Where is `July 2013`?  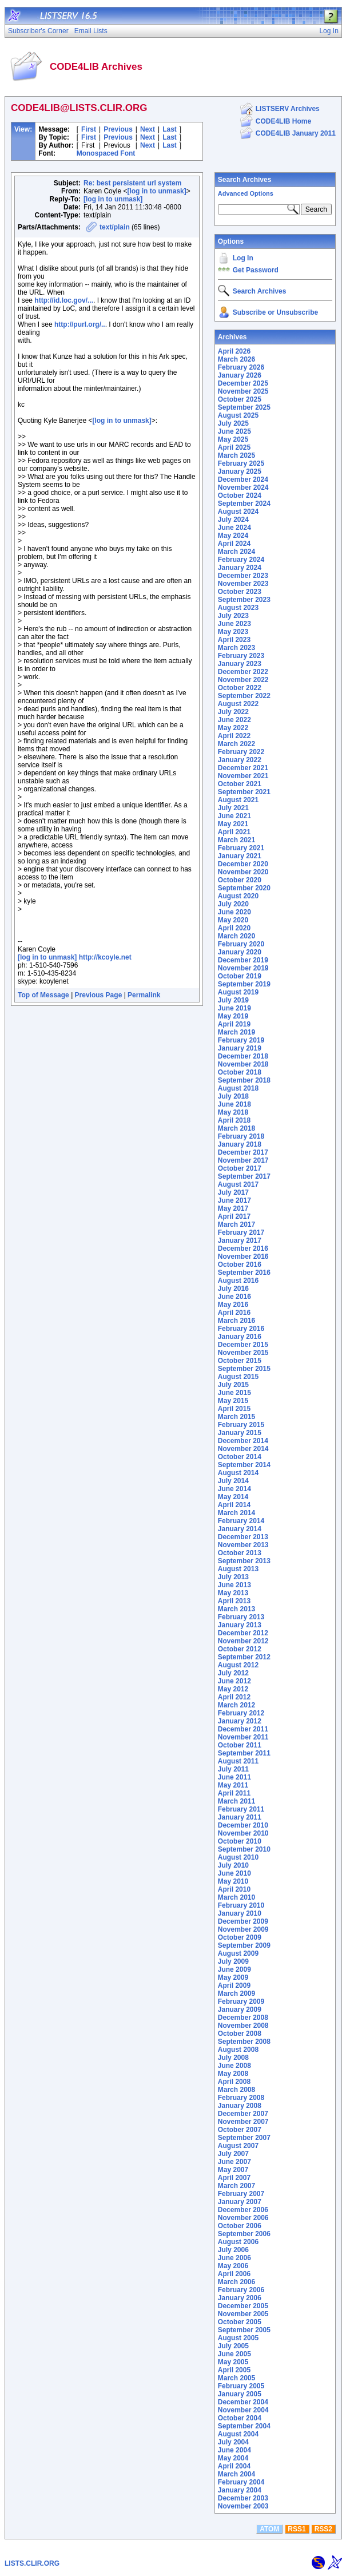 July 2013 is located at coordinates (233, 1577).